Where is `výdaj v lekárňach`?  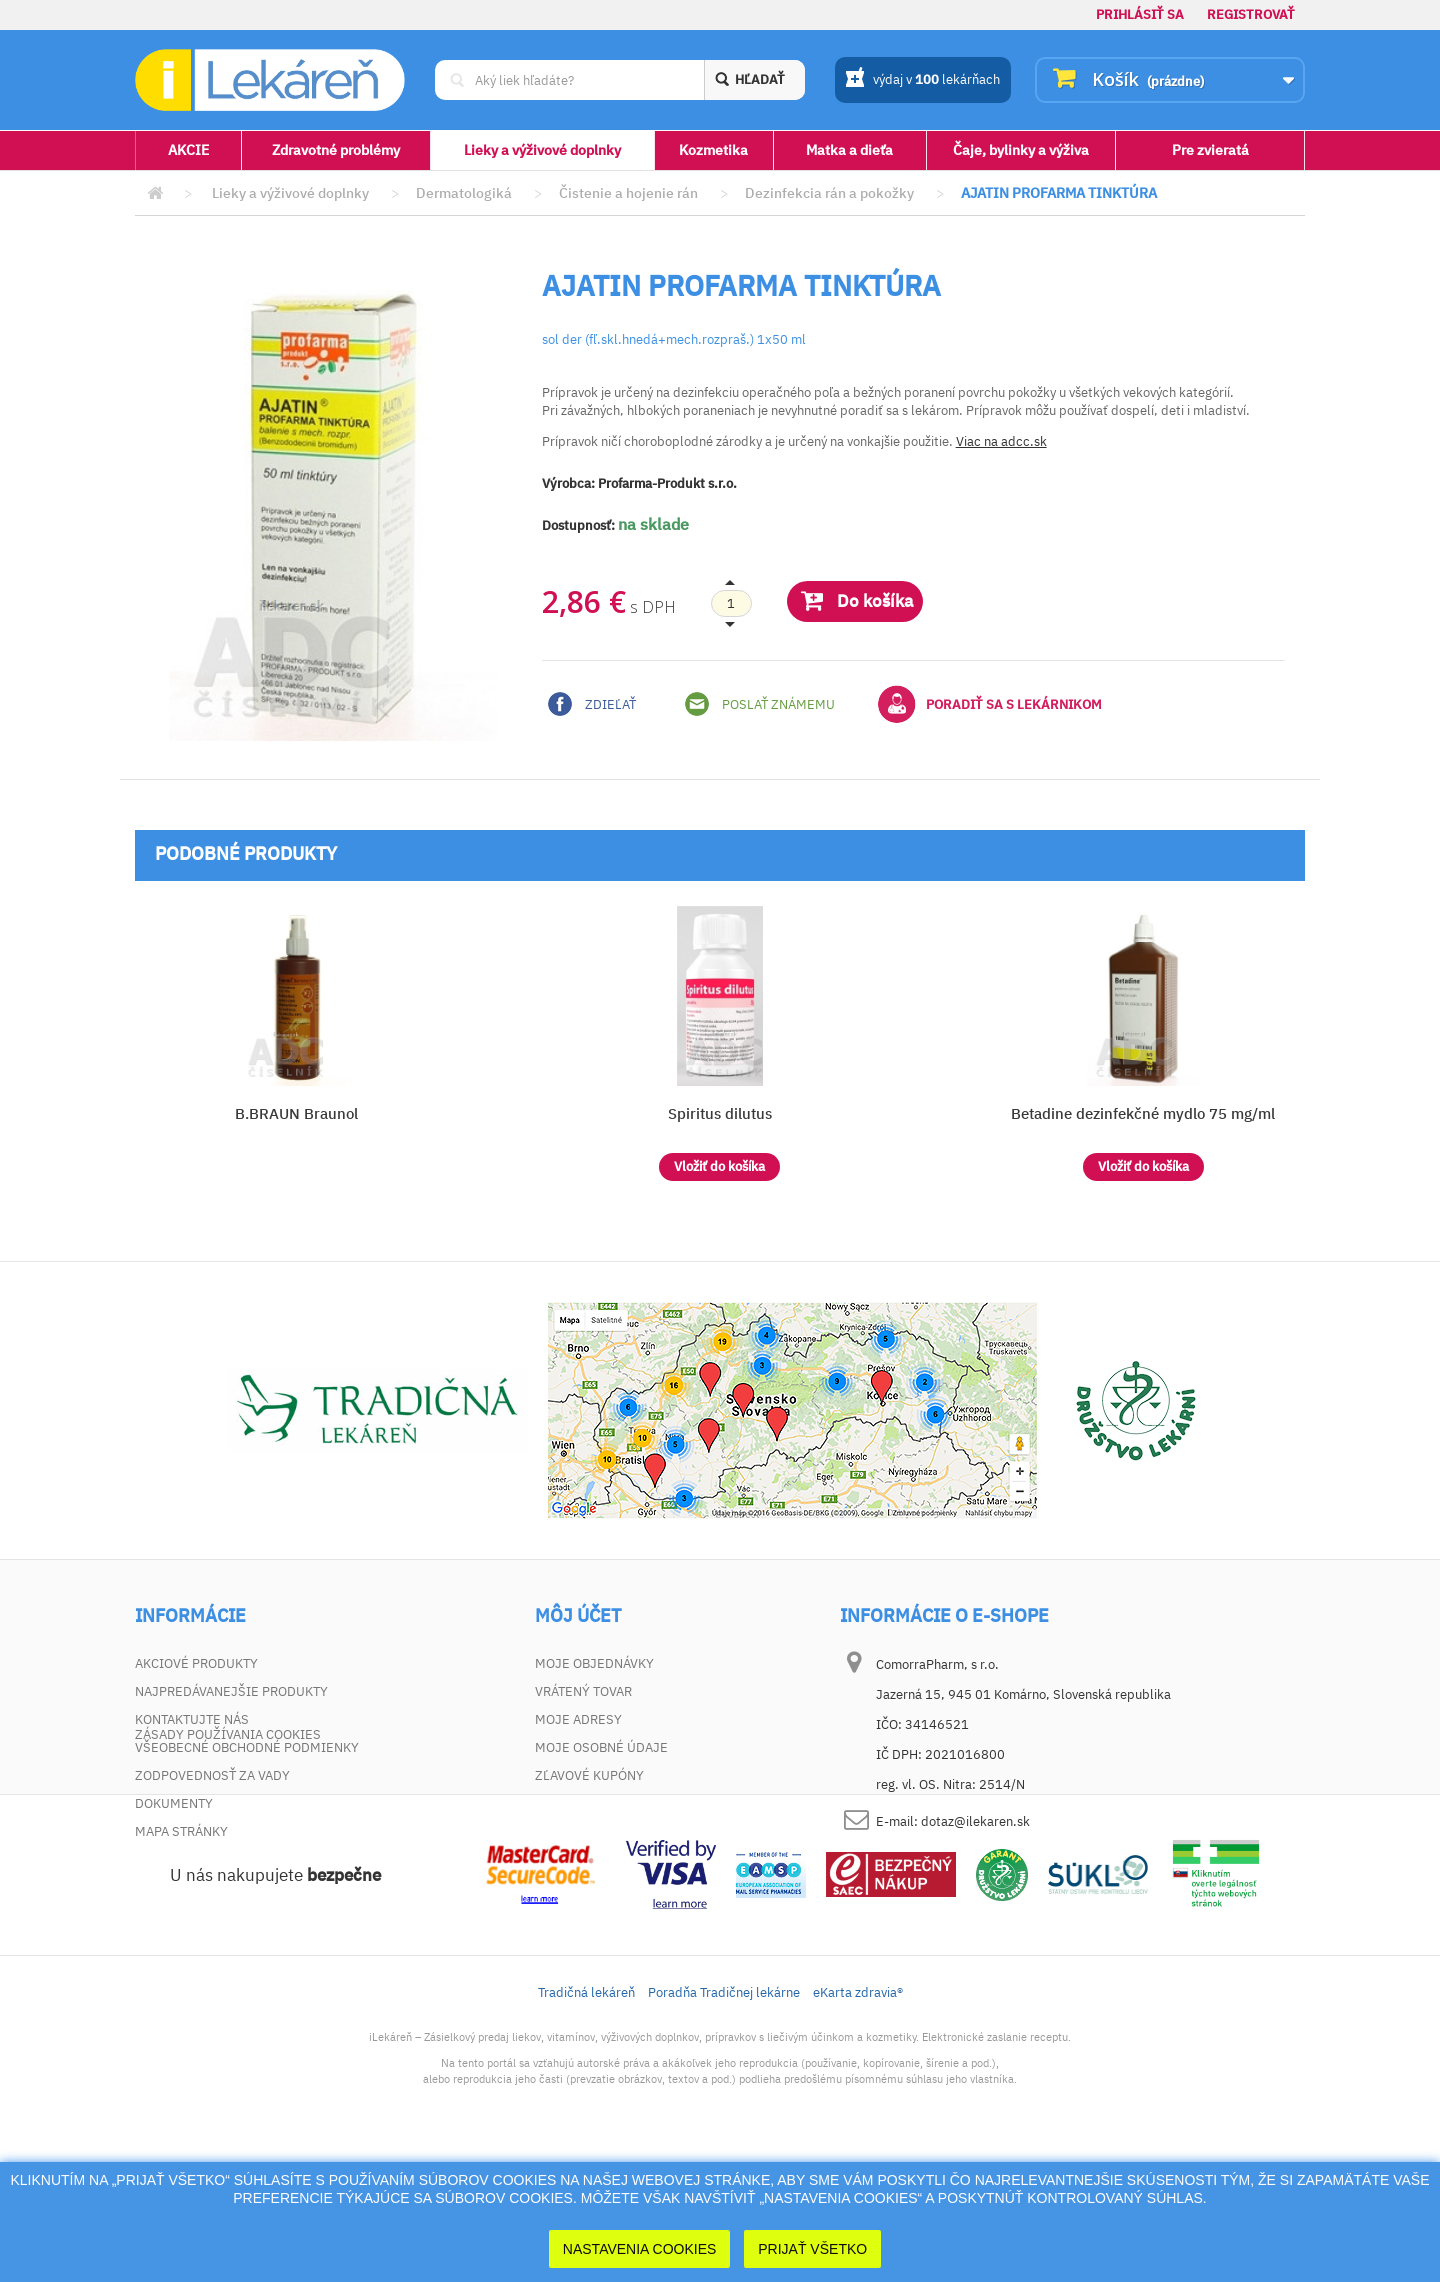
výdaj v lekárňach is located at coordinates (922, 81).